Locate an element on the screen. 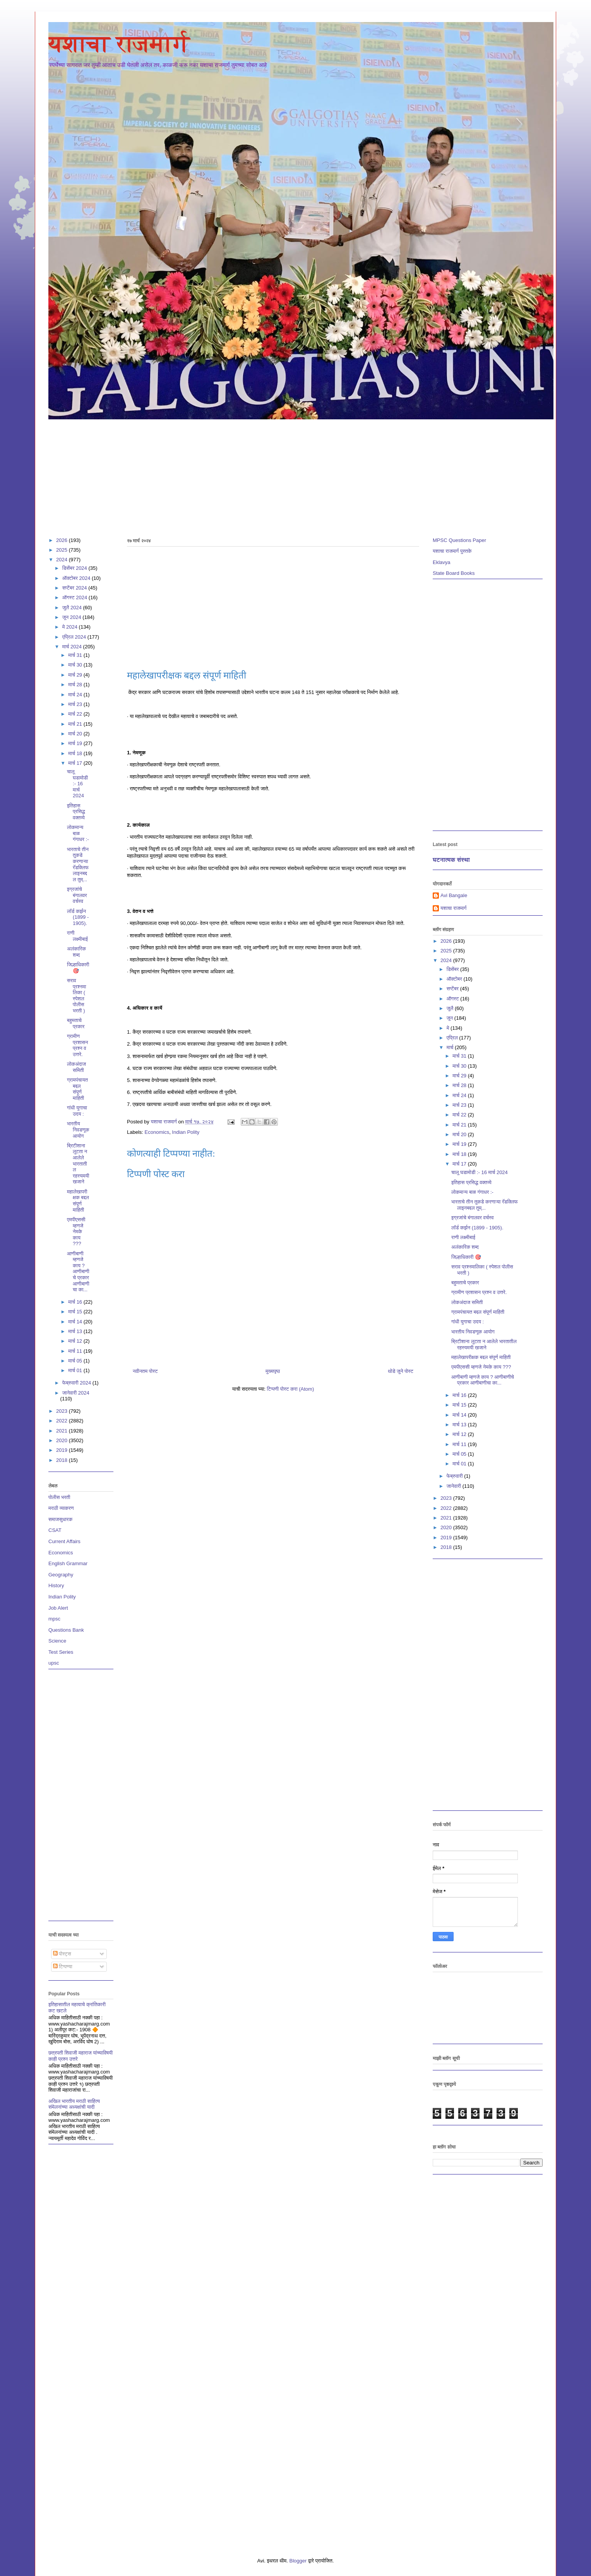  upsc is located at coordinates (53, 1663).